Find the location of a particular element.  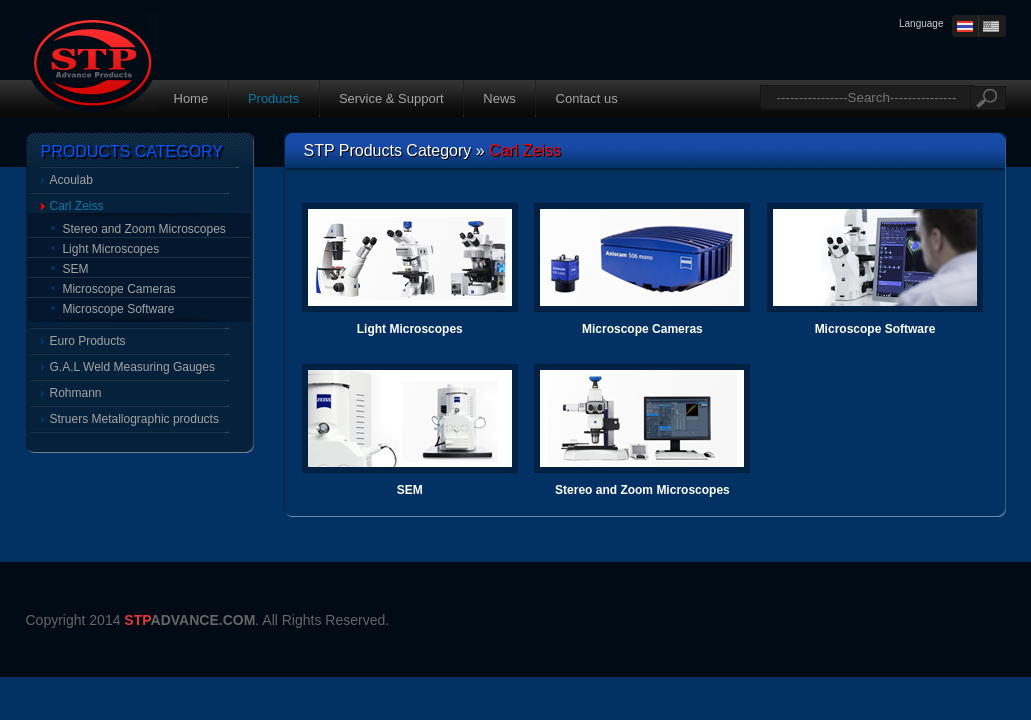

Service & Support is located at coordinates (391, 98).